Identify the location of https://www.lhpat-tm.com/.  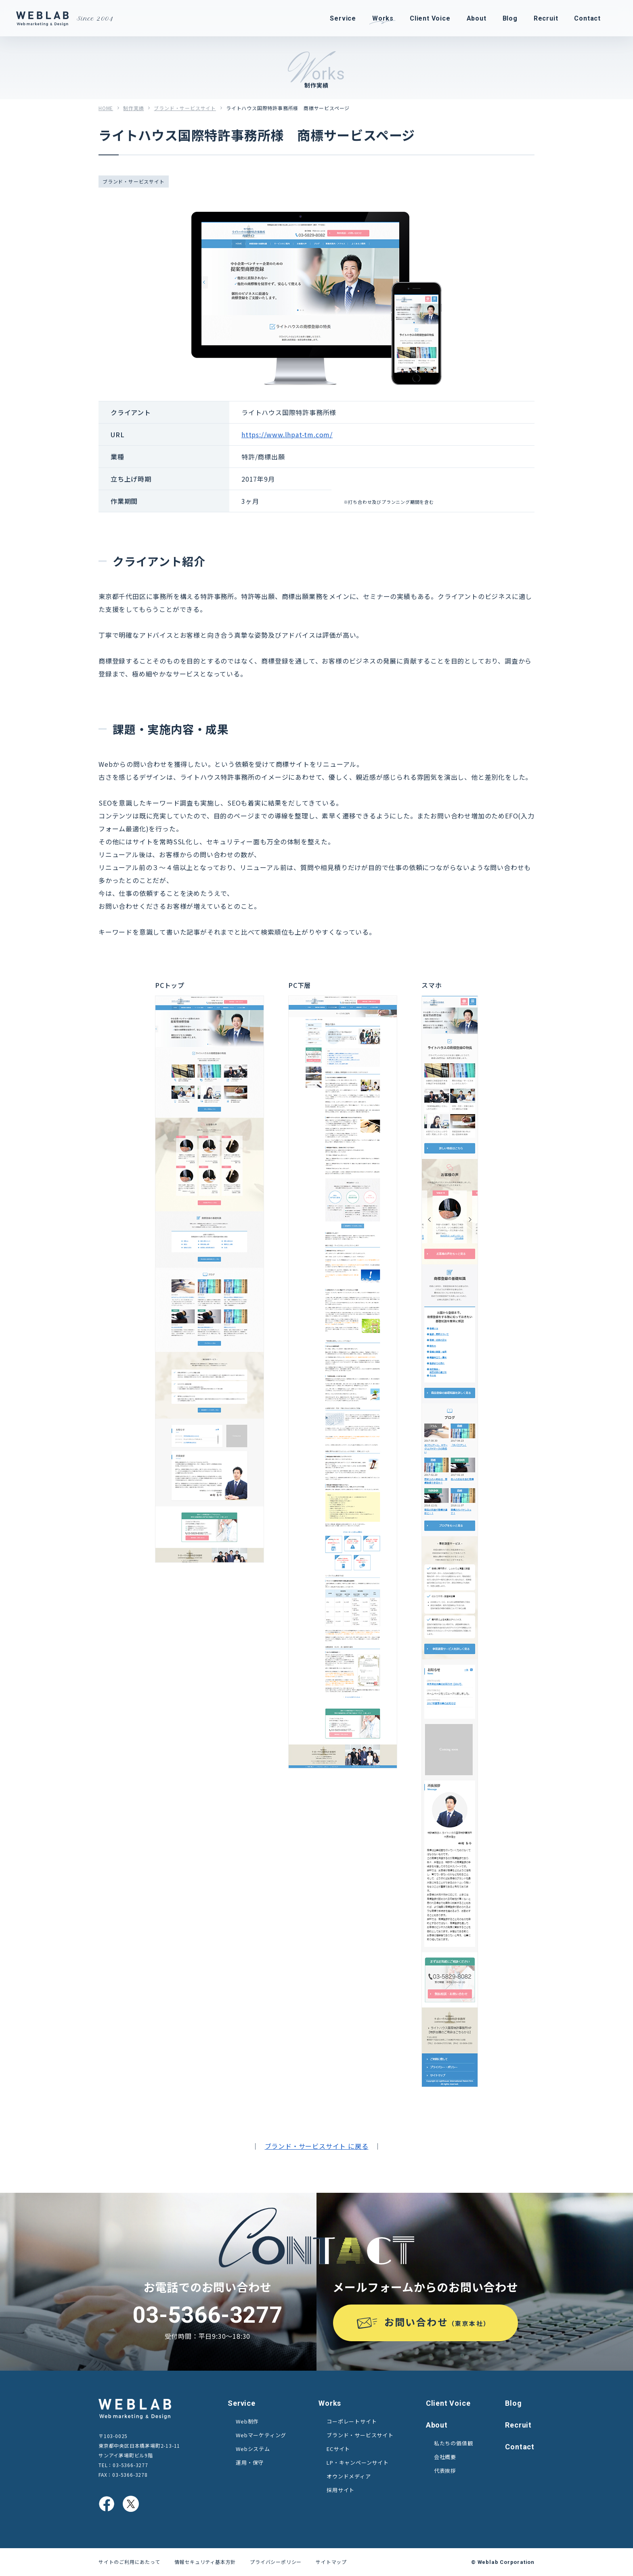
(287, 434).